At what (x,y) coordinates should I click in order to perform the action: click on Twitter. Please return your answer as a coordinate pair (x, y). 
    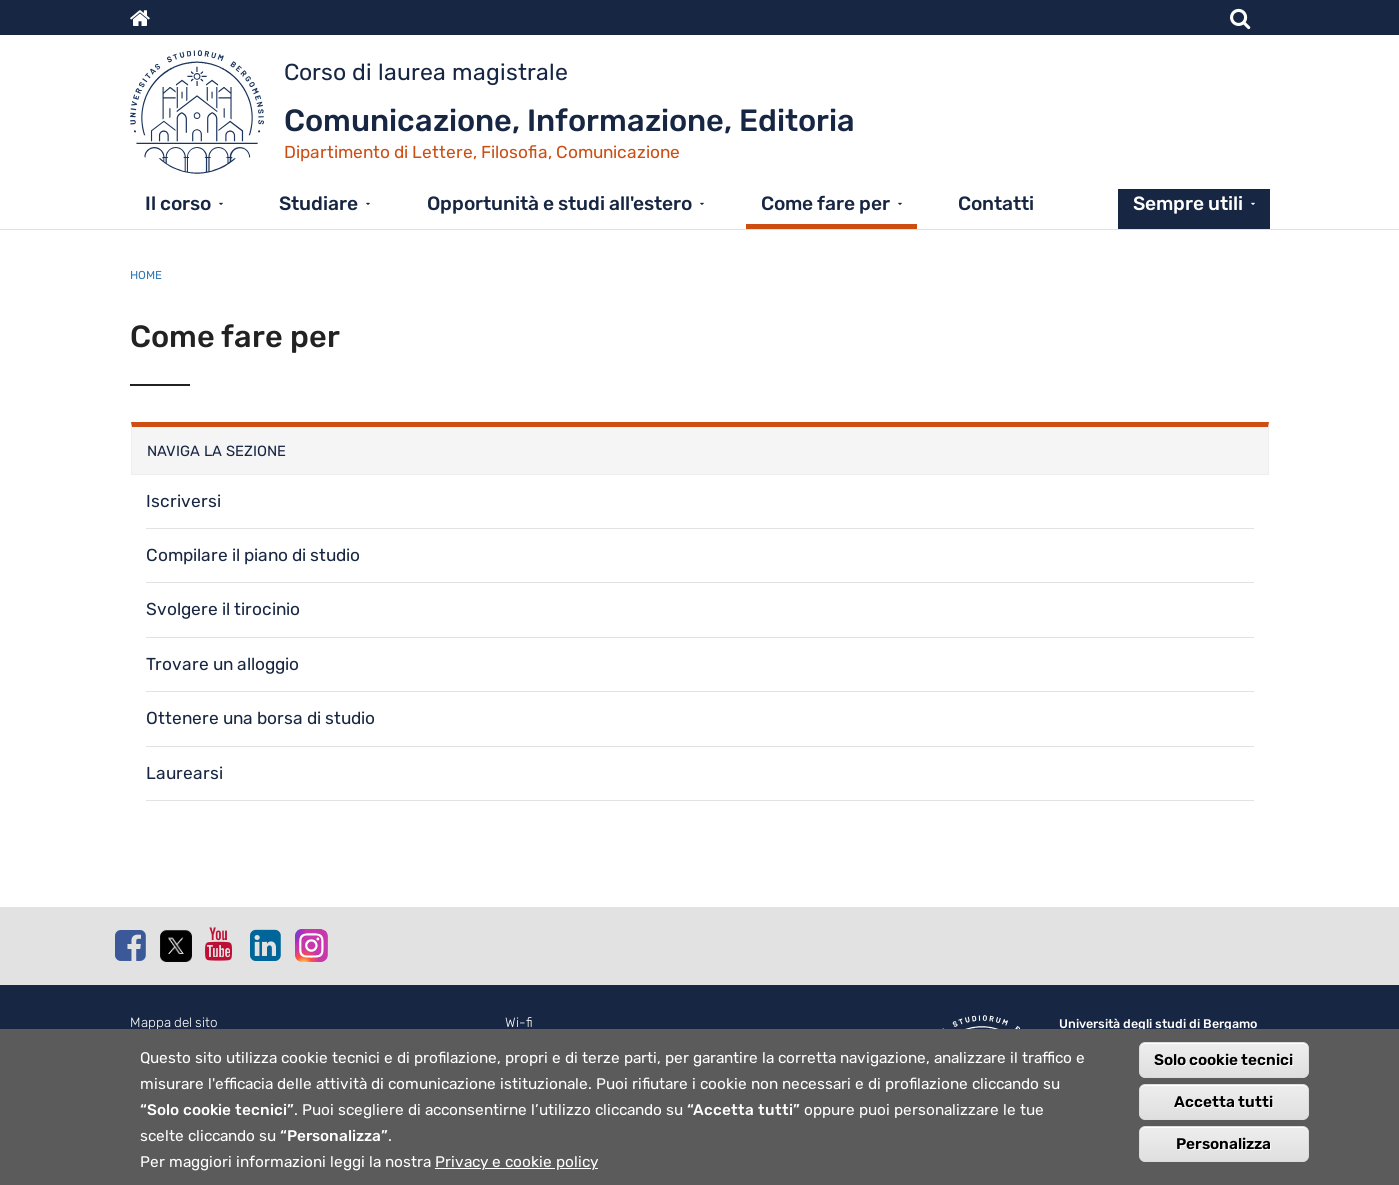
    Looking at the image, I should click on (175, 946).